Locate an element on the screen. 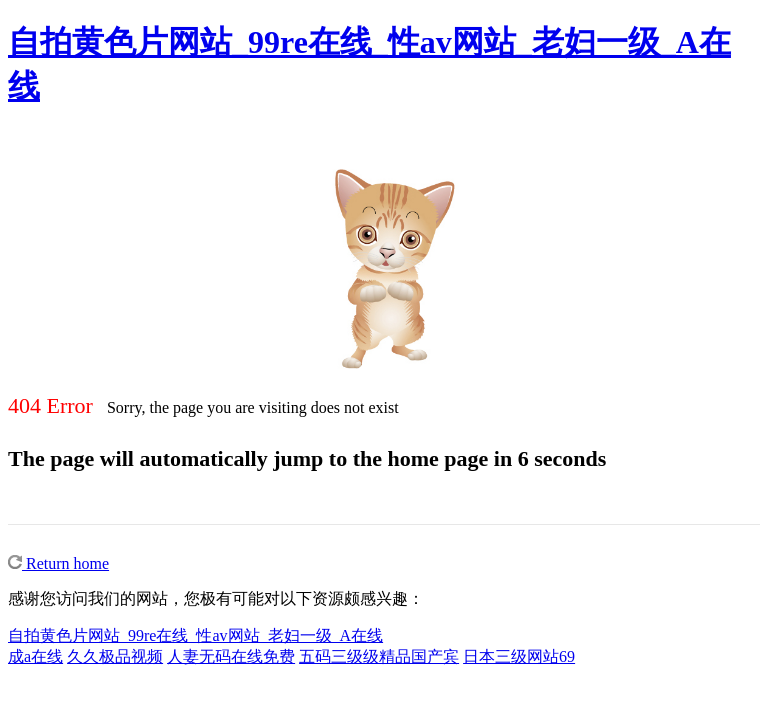  人妻无码在线免费 is located at coordinates (231, 656).